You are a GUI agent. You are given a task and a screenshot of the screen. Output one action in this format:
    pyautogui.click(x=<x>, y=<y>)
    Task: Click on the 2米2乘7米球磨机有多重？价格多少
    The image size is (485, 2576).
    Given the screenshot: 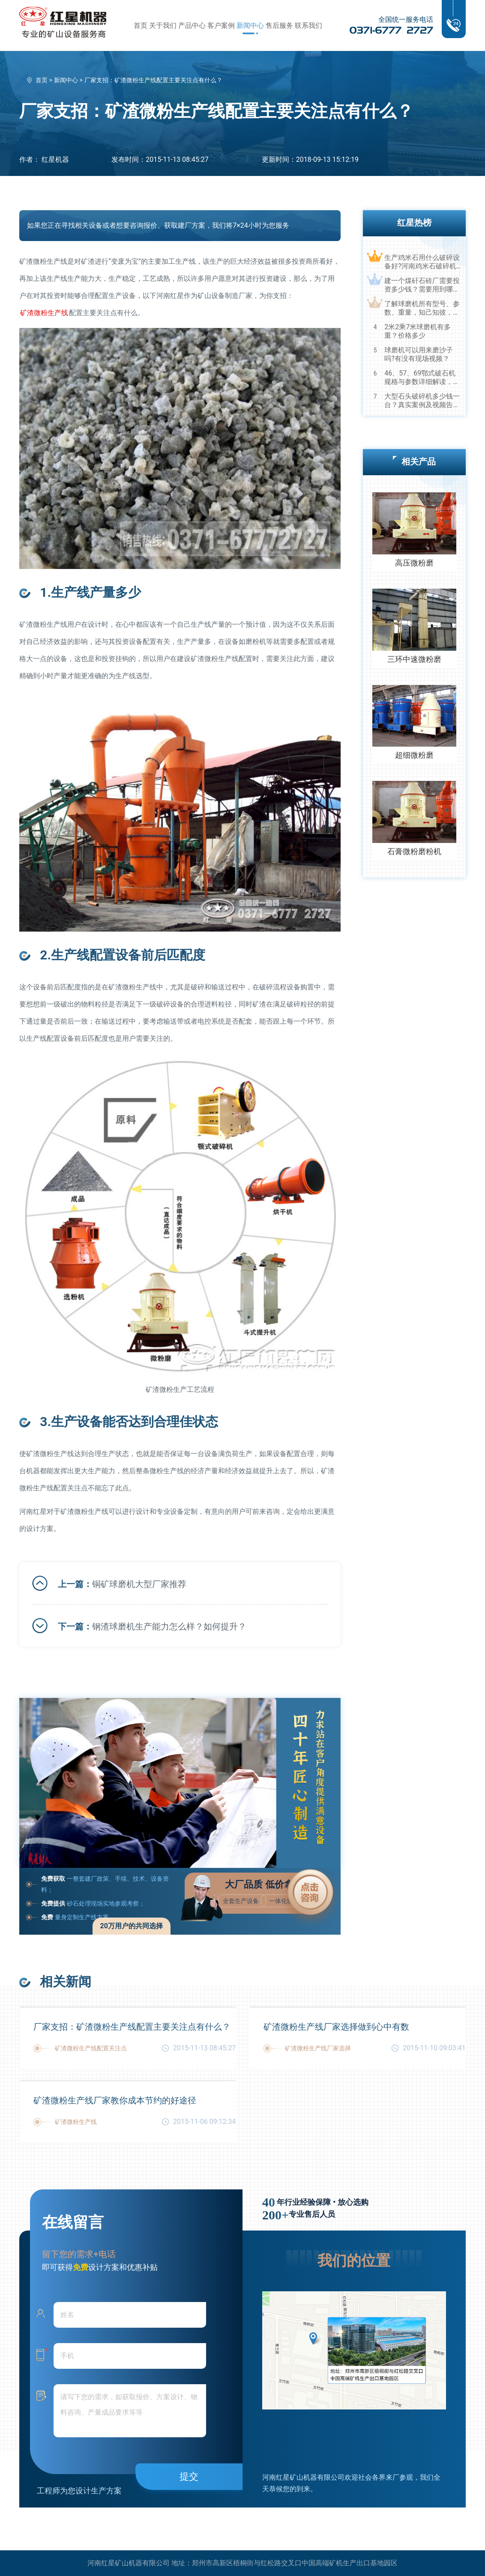 What is the action you would take?
    pyautogui.click(x=417, y=331)
    